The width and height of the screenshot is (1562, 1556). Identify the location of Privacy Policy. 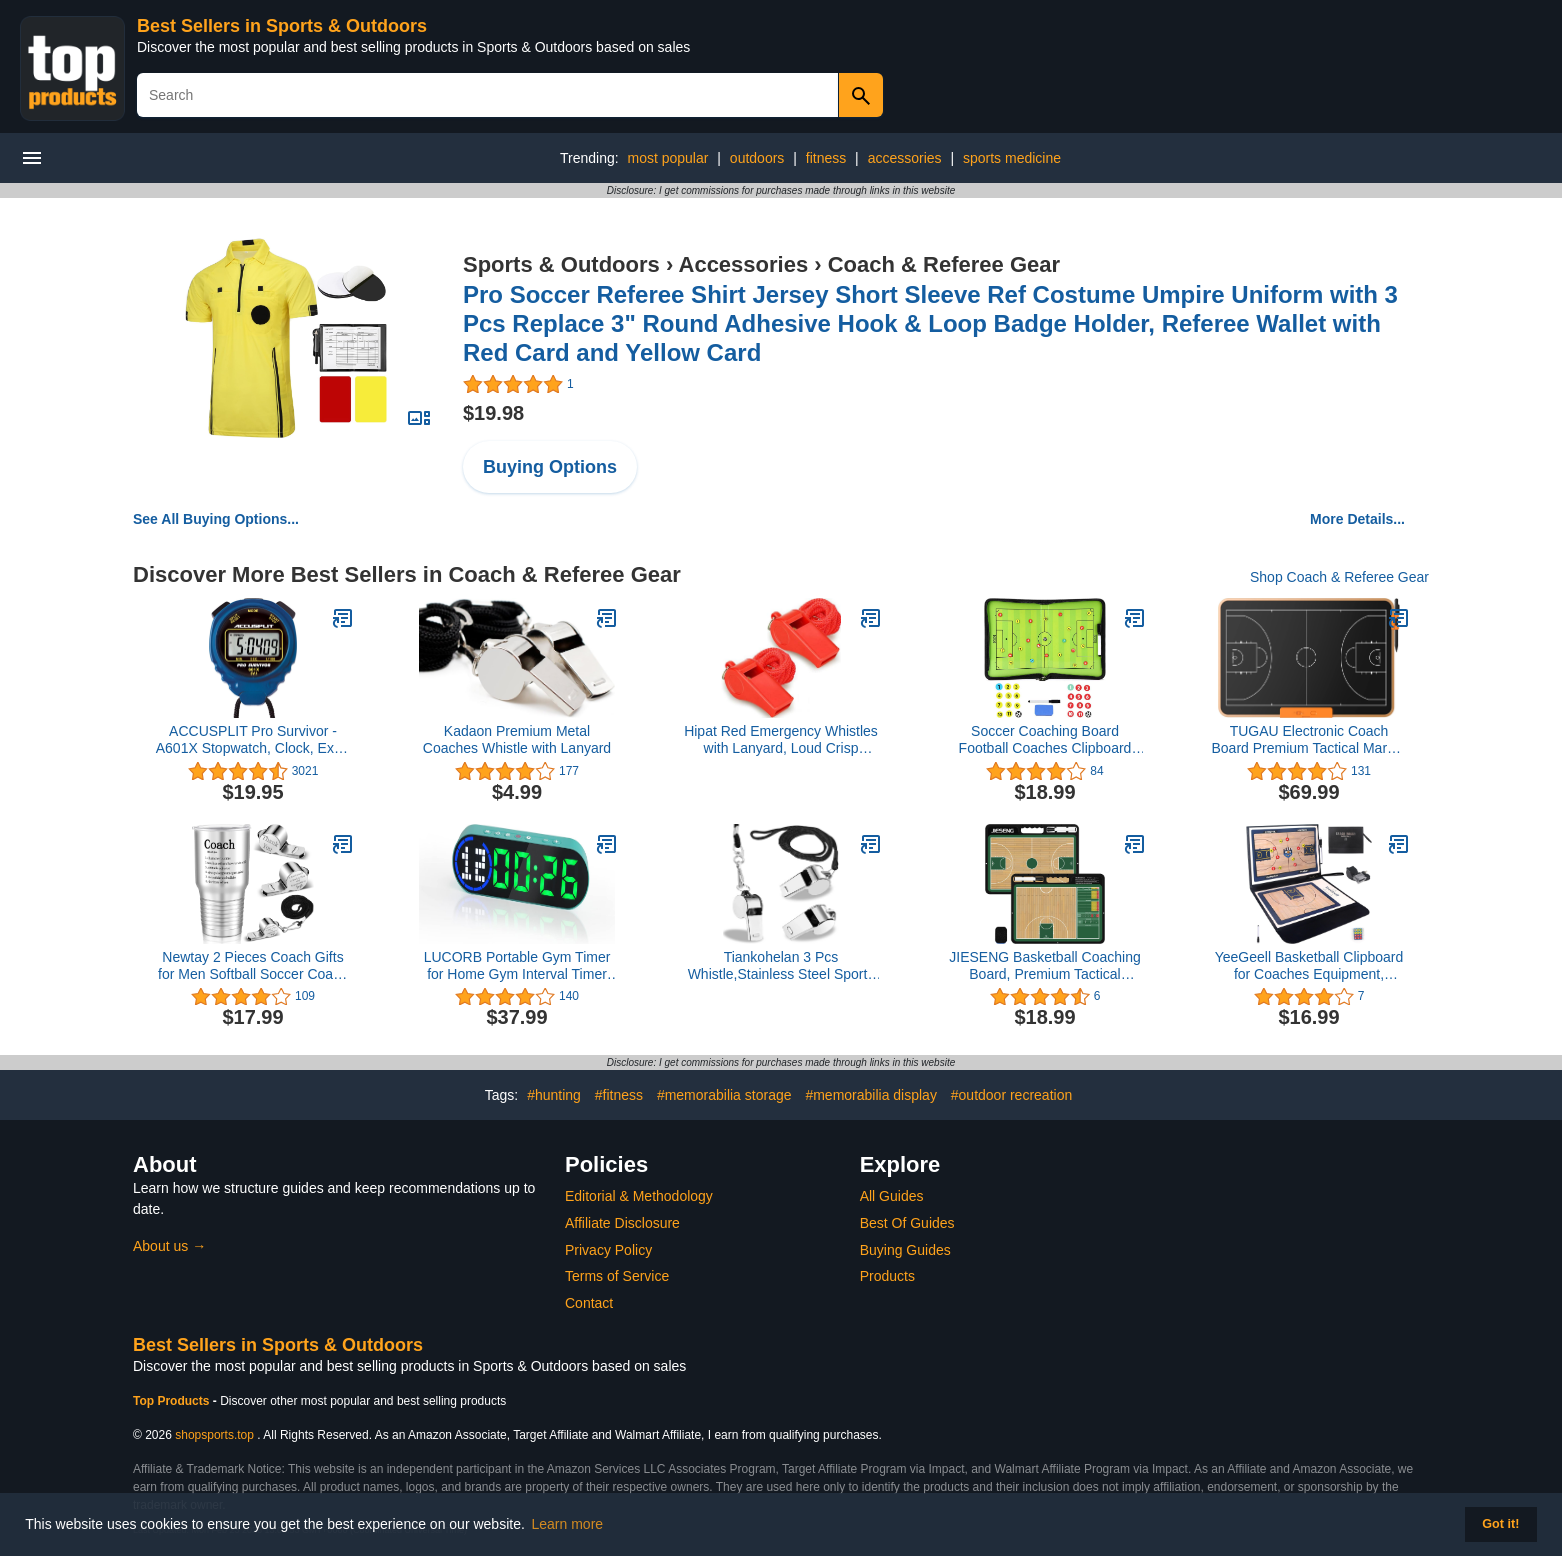
(608, 1250).